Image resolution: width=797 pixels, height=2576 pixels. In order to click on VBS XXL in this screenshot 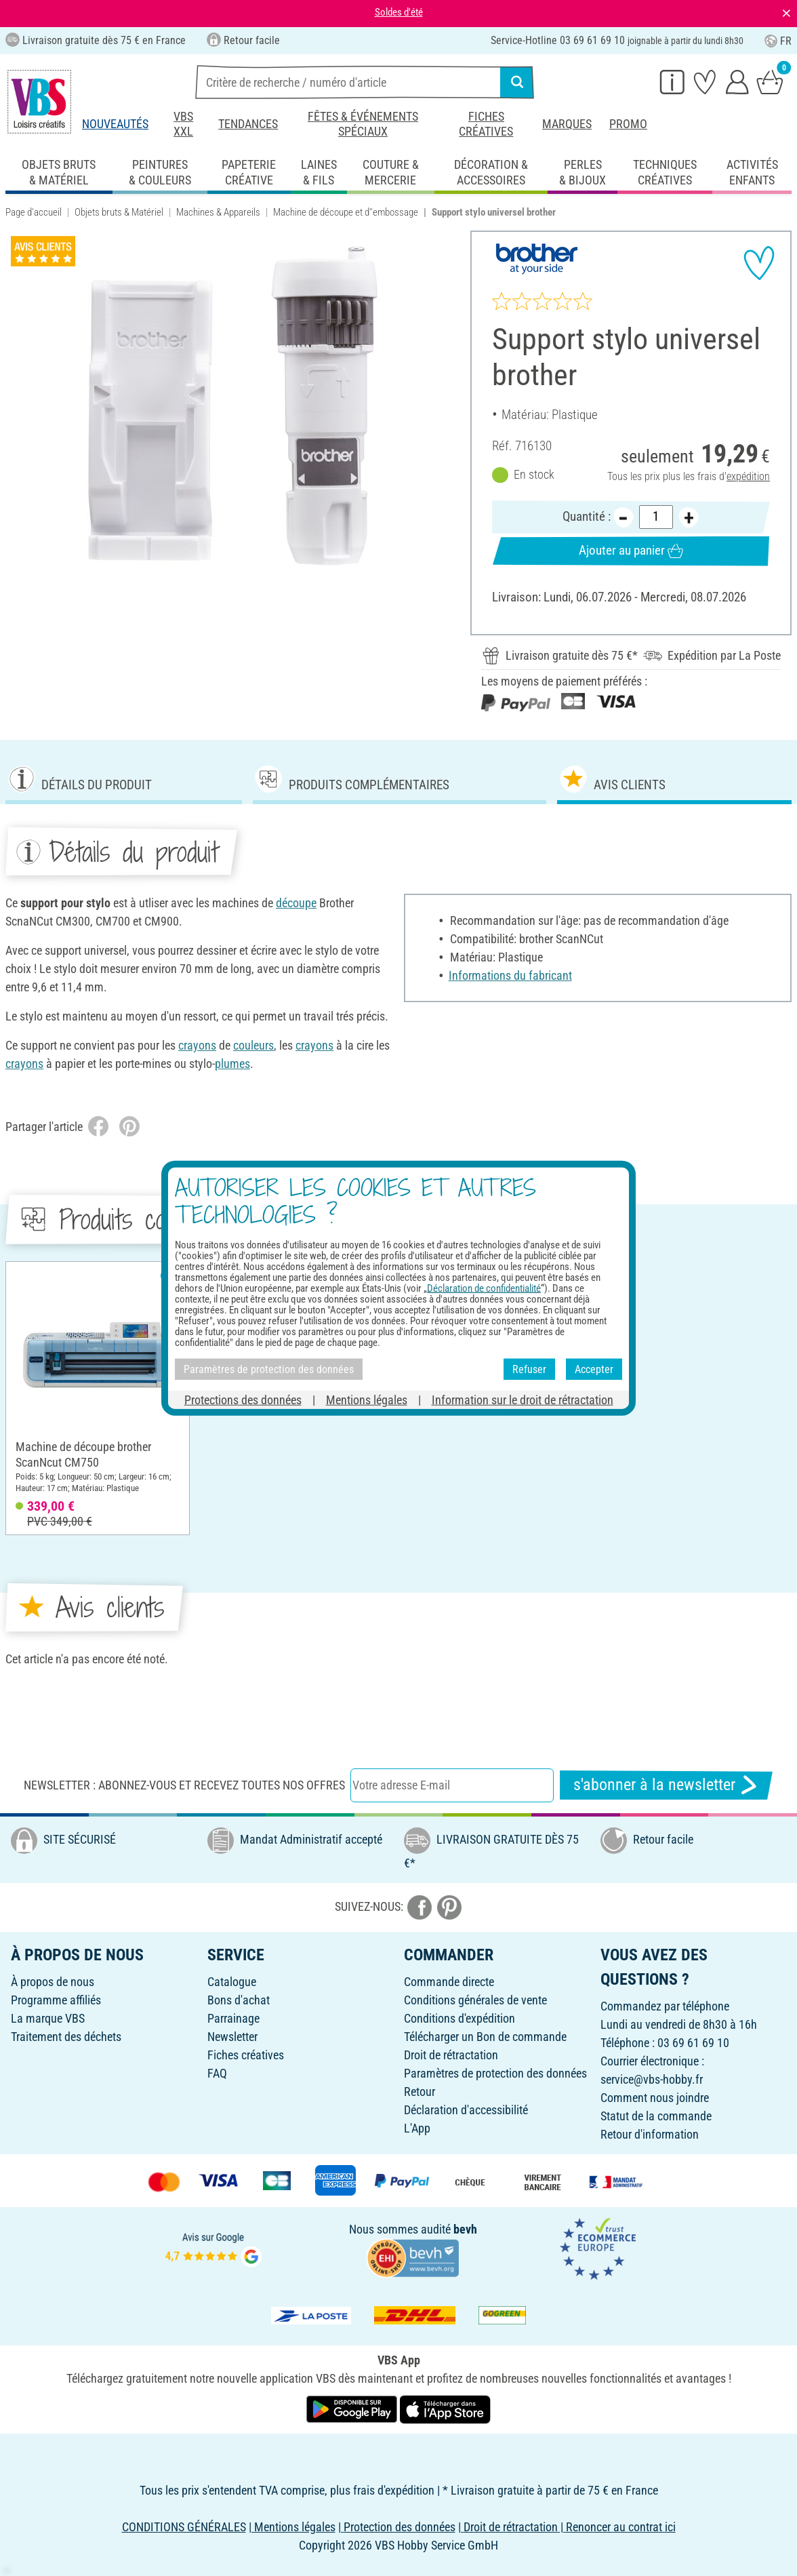, I will do `click(183, 124)`.